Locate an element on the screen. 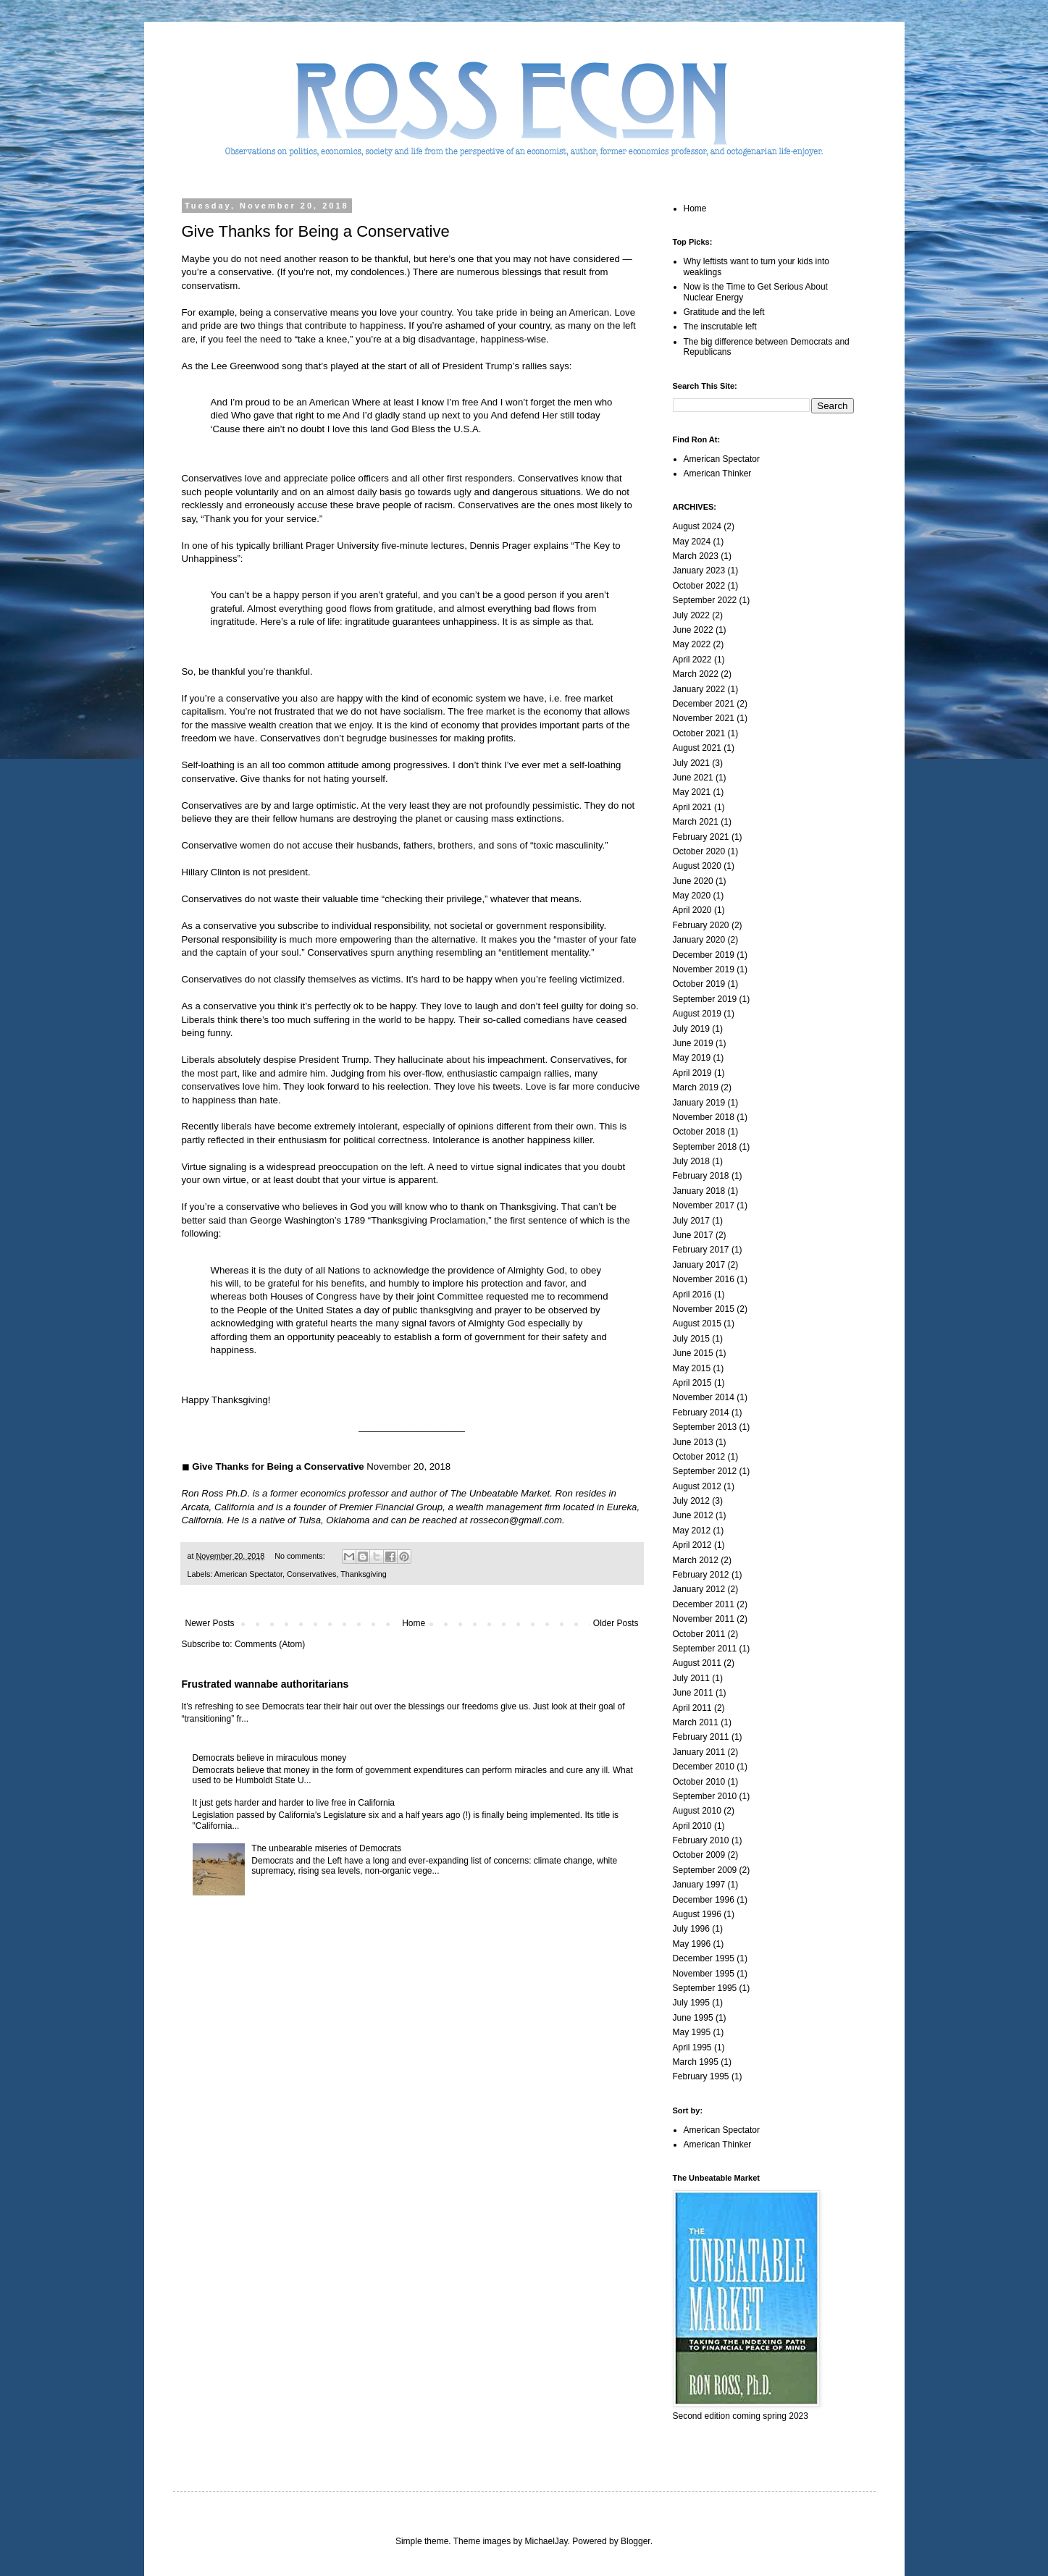  Older Posts is located at coordinates (616, 1623).